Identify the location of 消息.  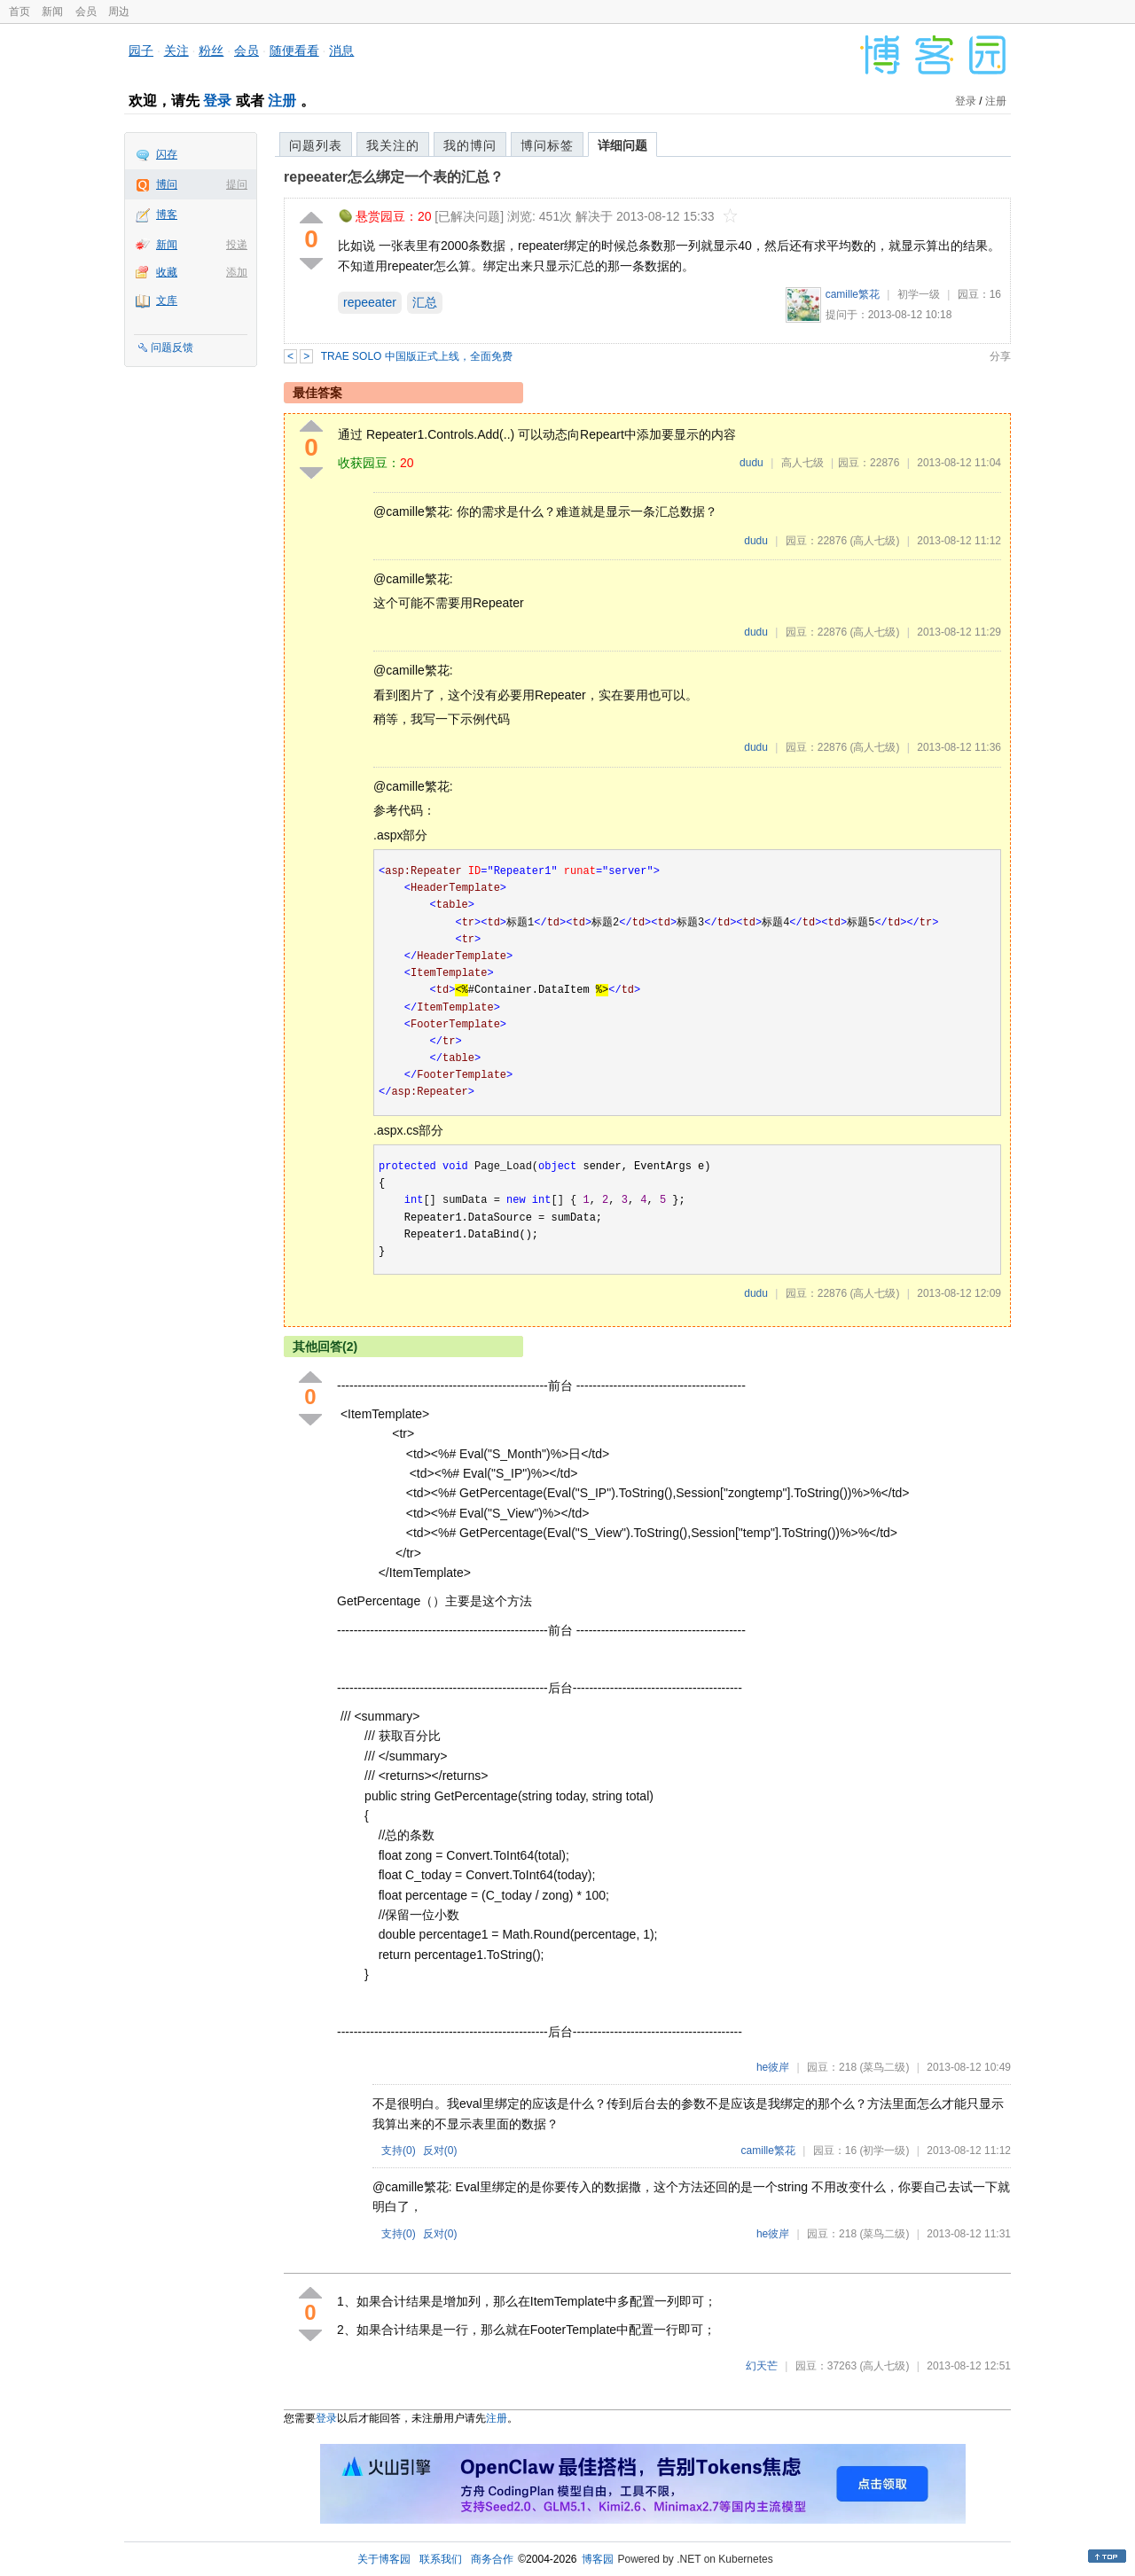
(341, 50).